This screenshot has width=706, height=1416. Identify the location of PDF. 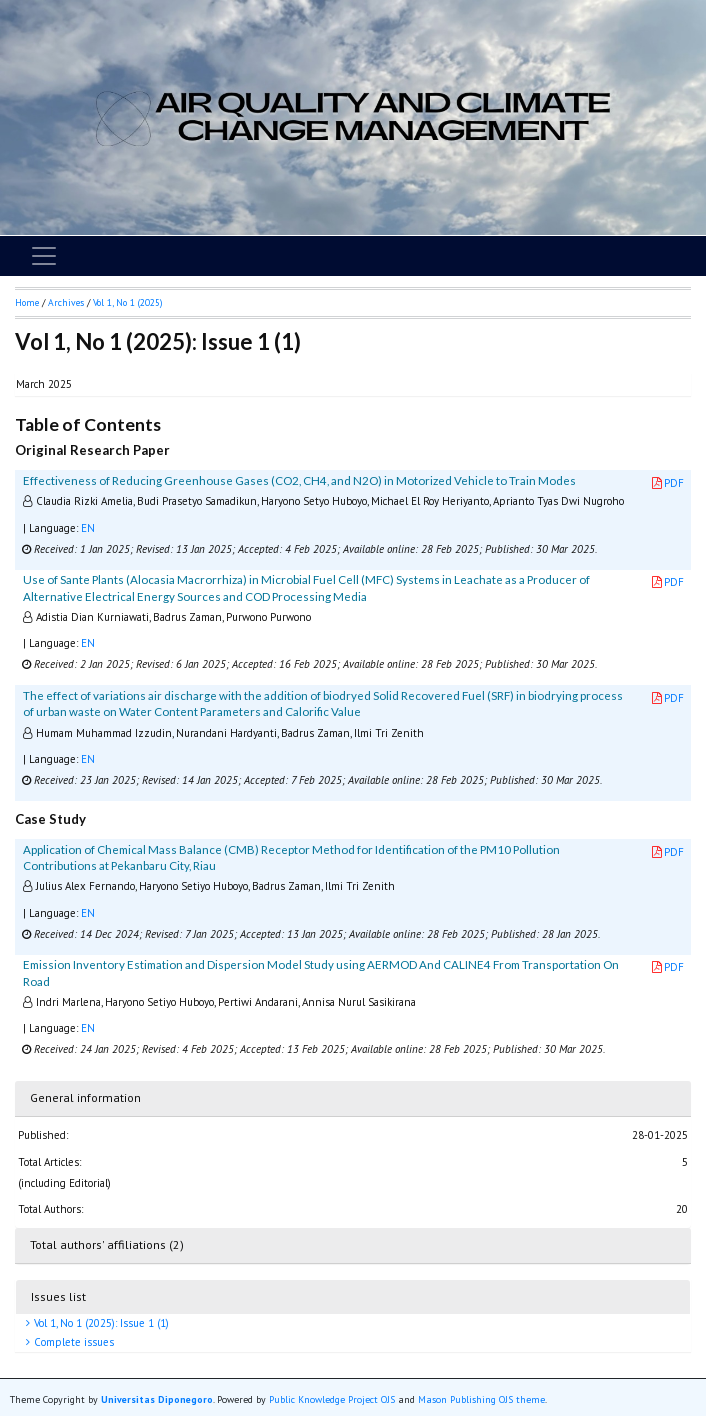
(668, 483).